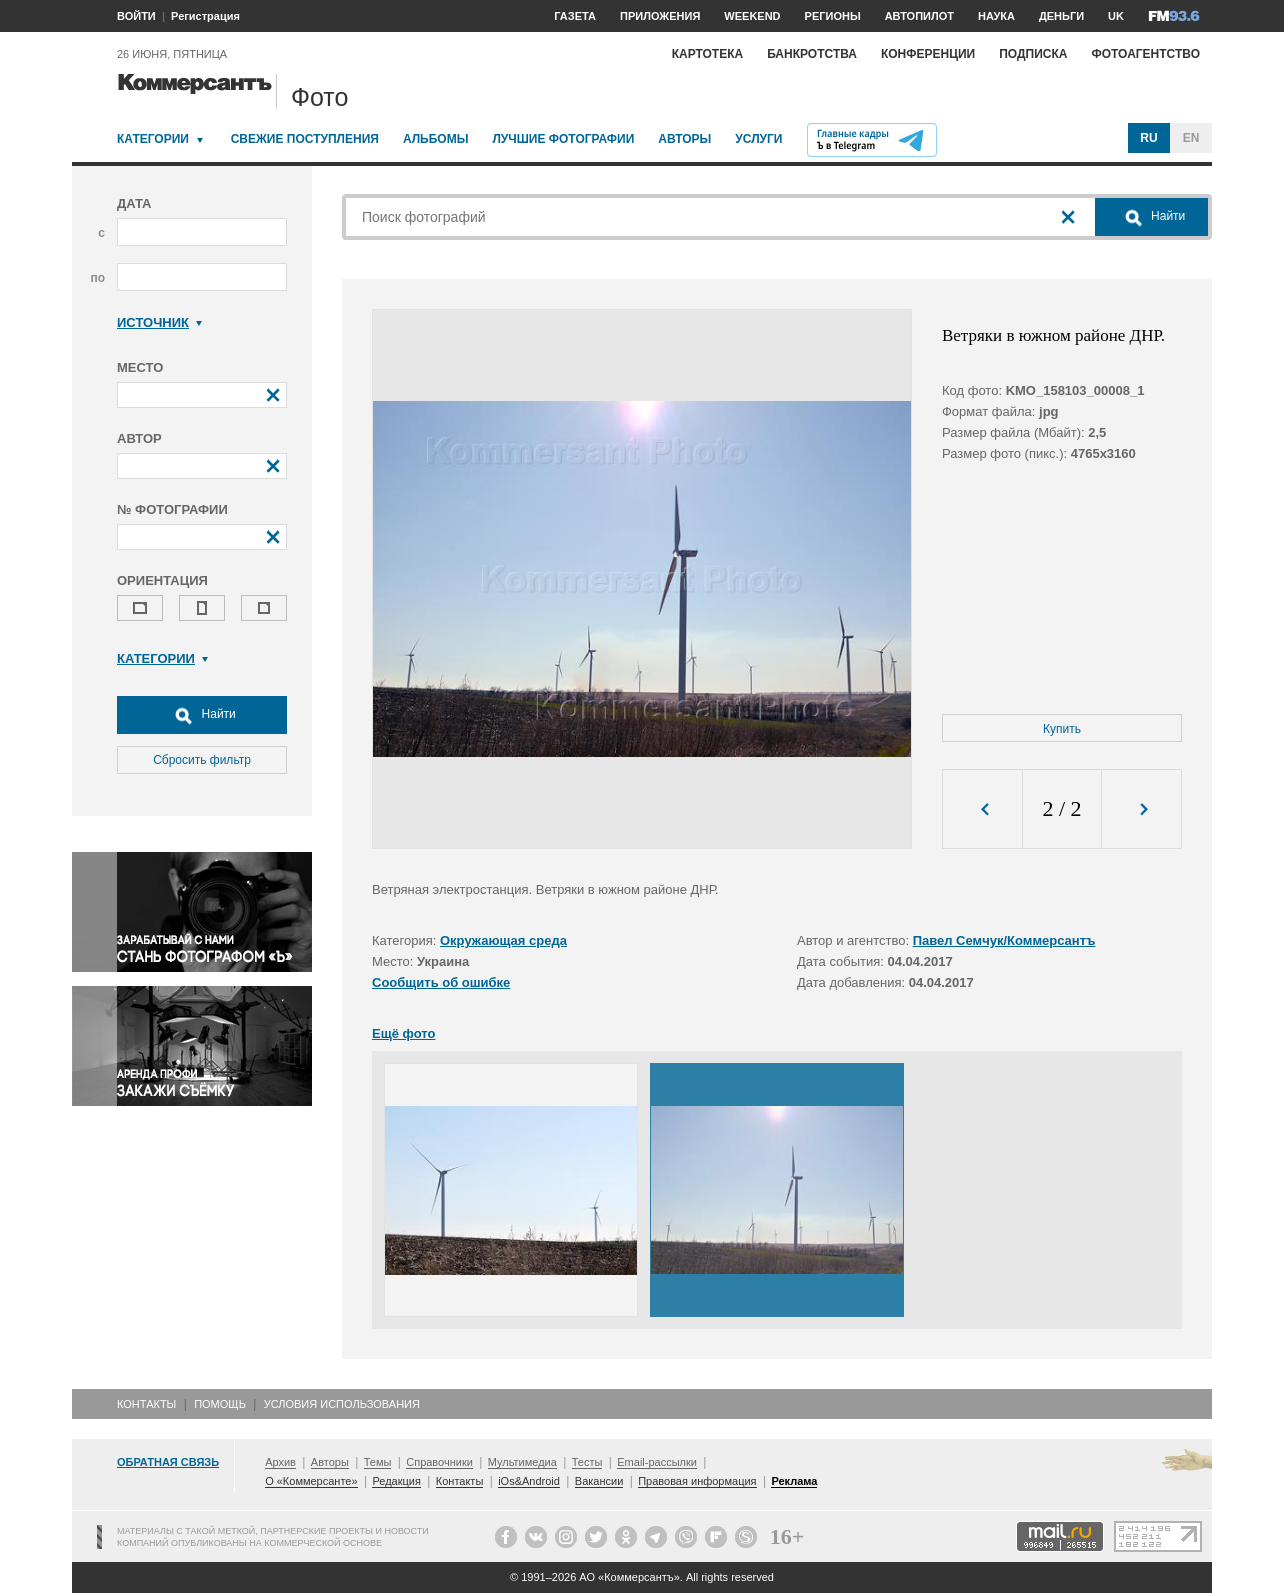 The image size is (1284, 1593). Describe the element at coordinates (159, 322) in the screenshot. I see `Источник` at that location.